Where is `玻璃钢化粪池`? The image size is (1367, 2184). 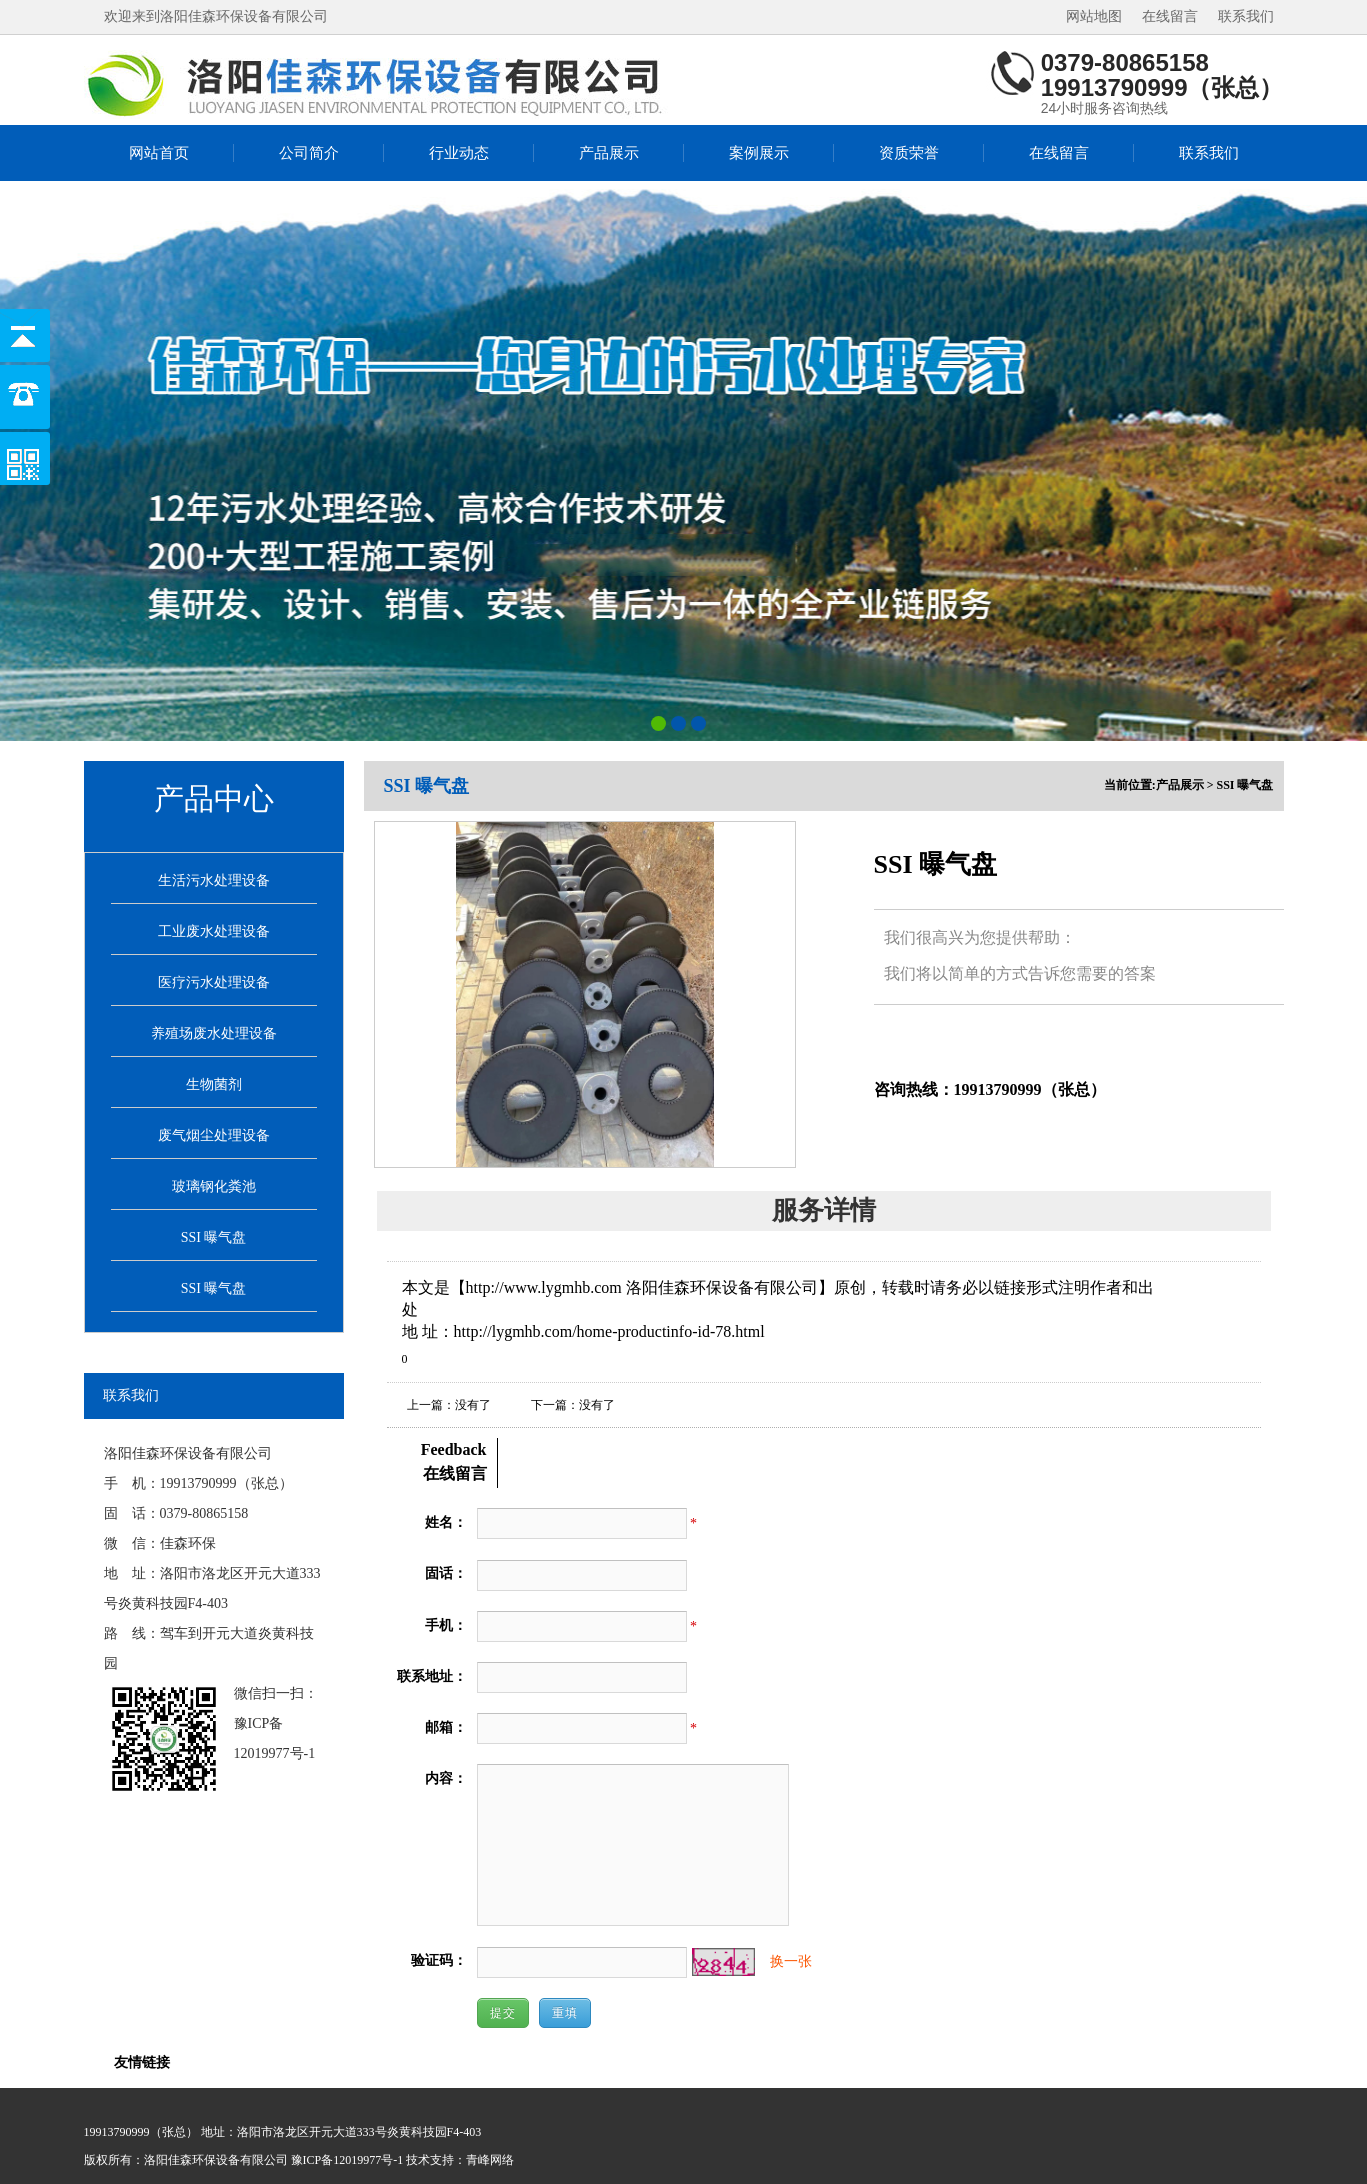 玻璃钢化粪池 is located at coordinates (214, 1186).